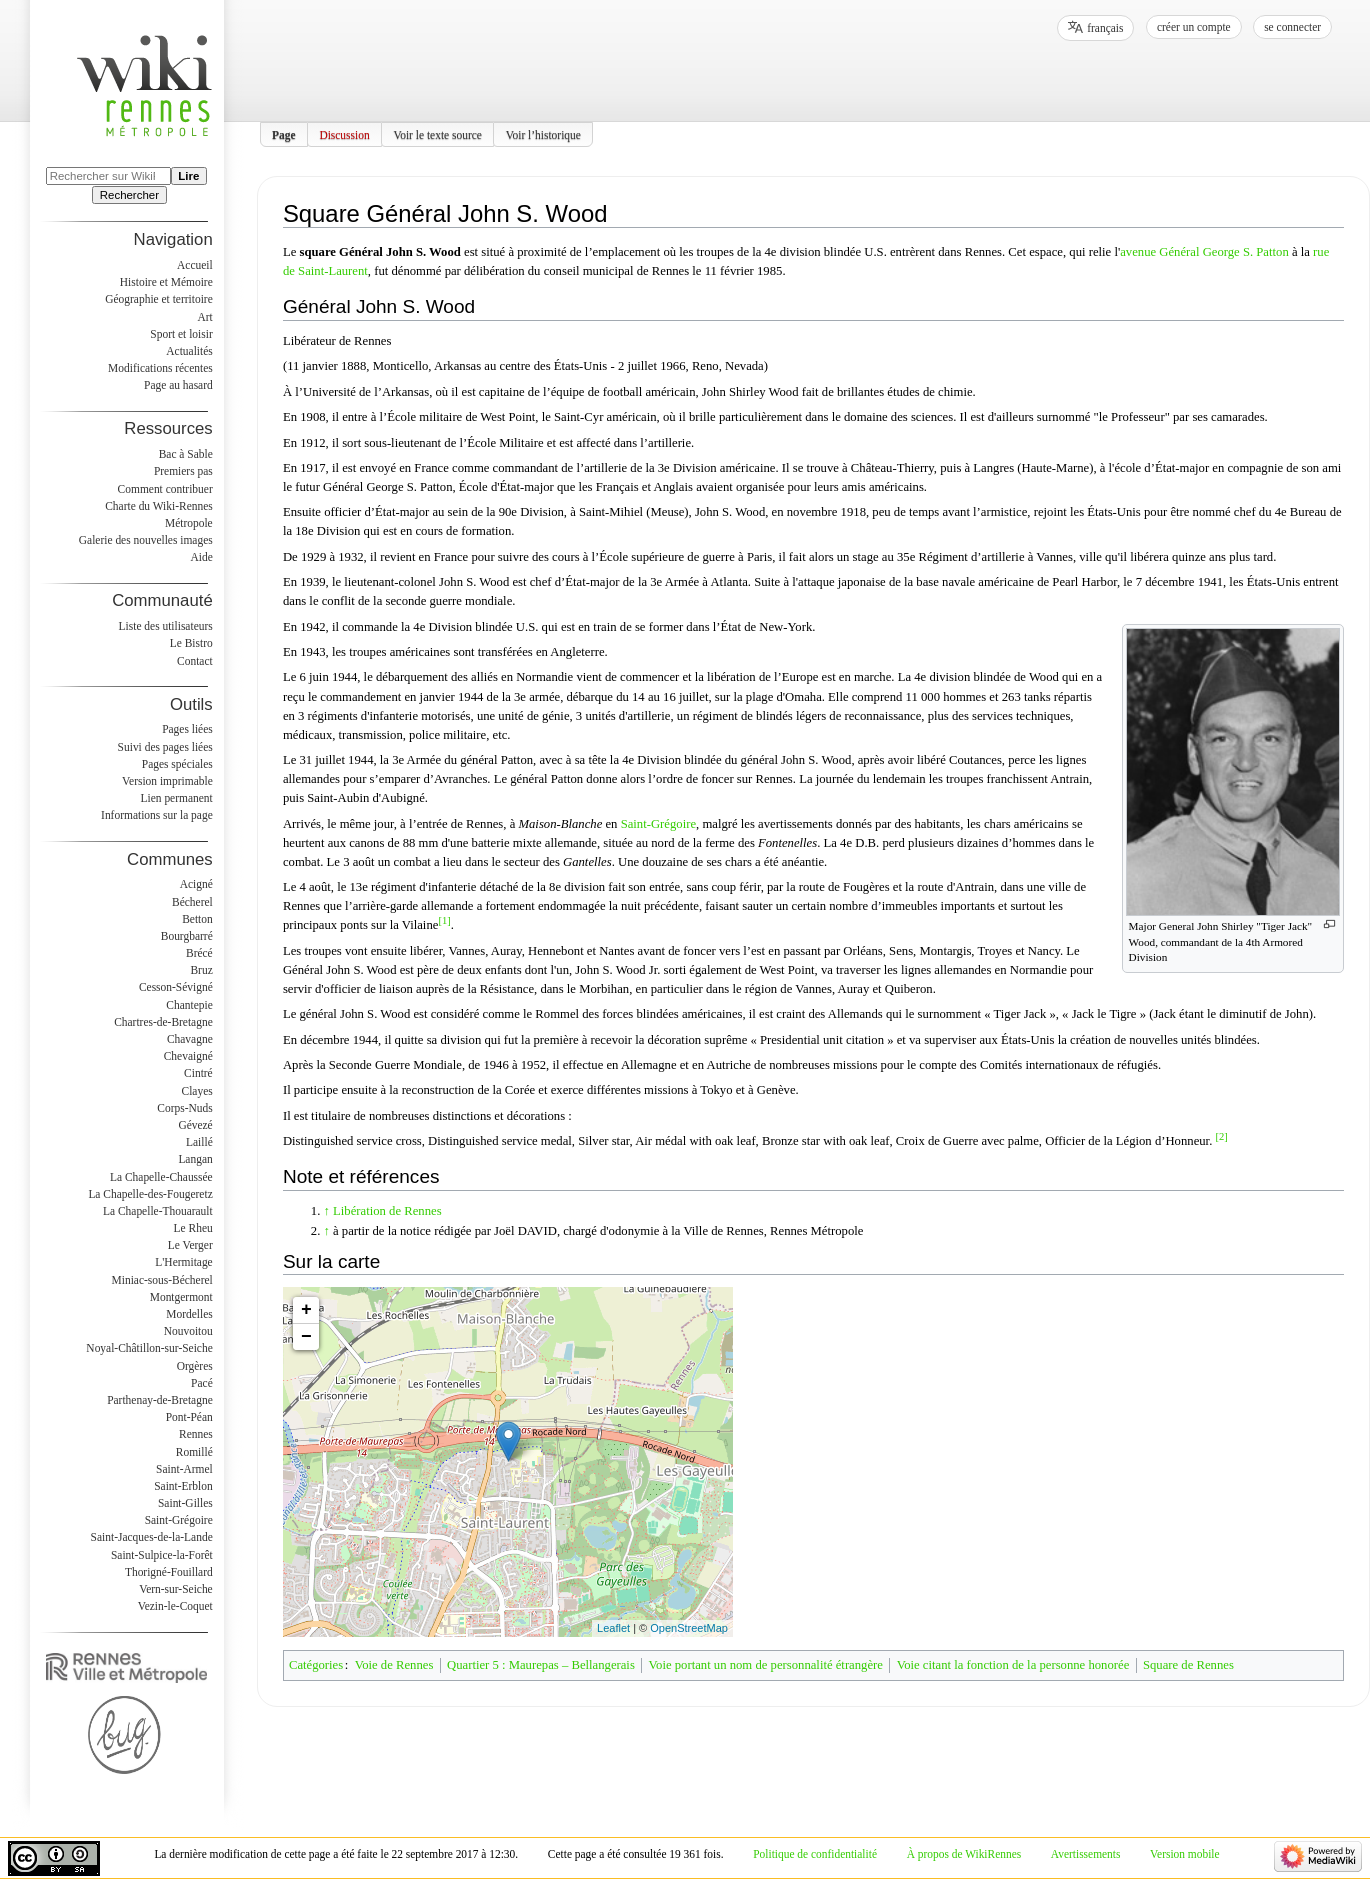 This screenshot has height=1890, width=1370. What do you see at coordinates (149, 1348) in the screenshot?
I see `Noyal-Châtillon-sur-Seiche` at bounding box center [149, 1348].